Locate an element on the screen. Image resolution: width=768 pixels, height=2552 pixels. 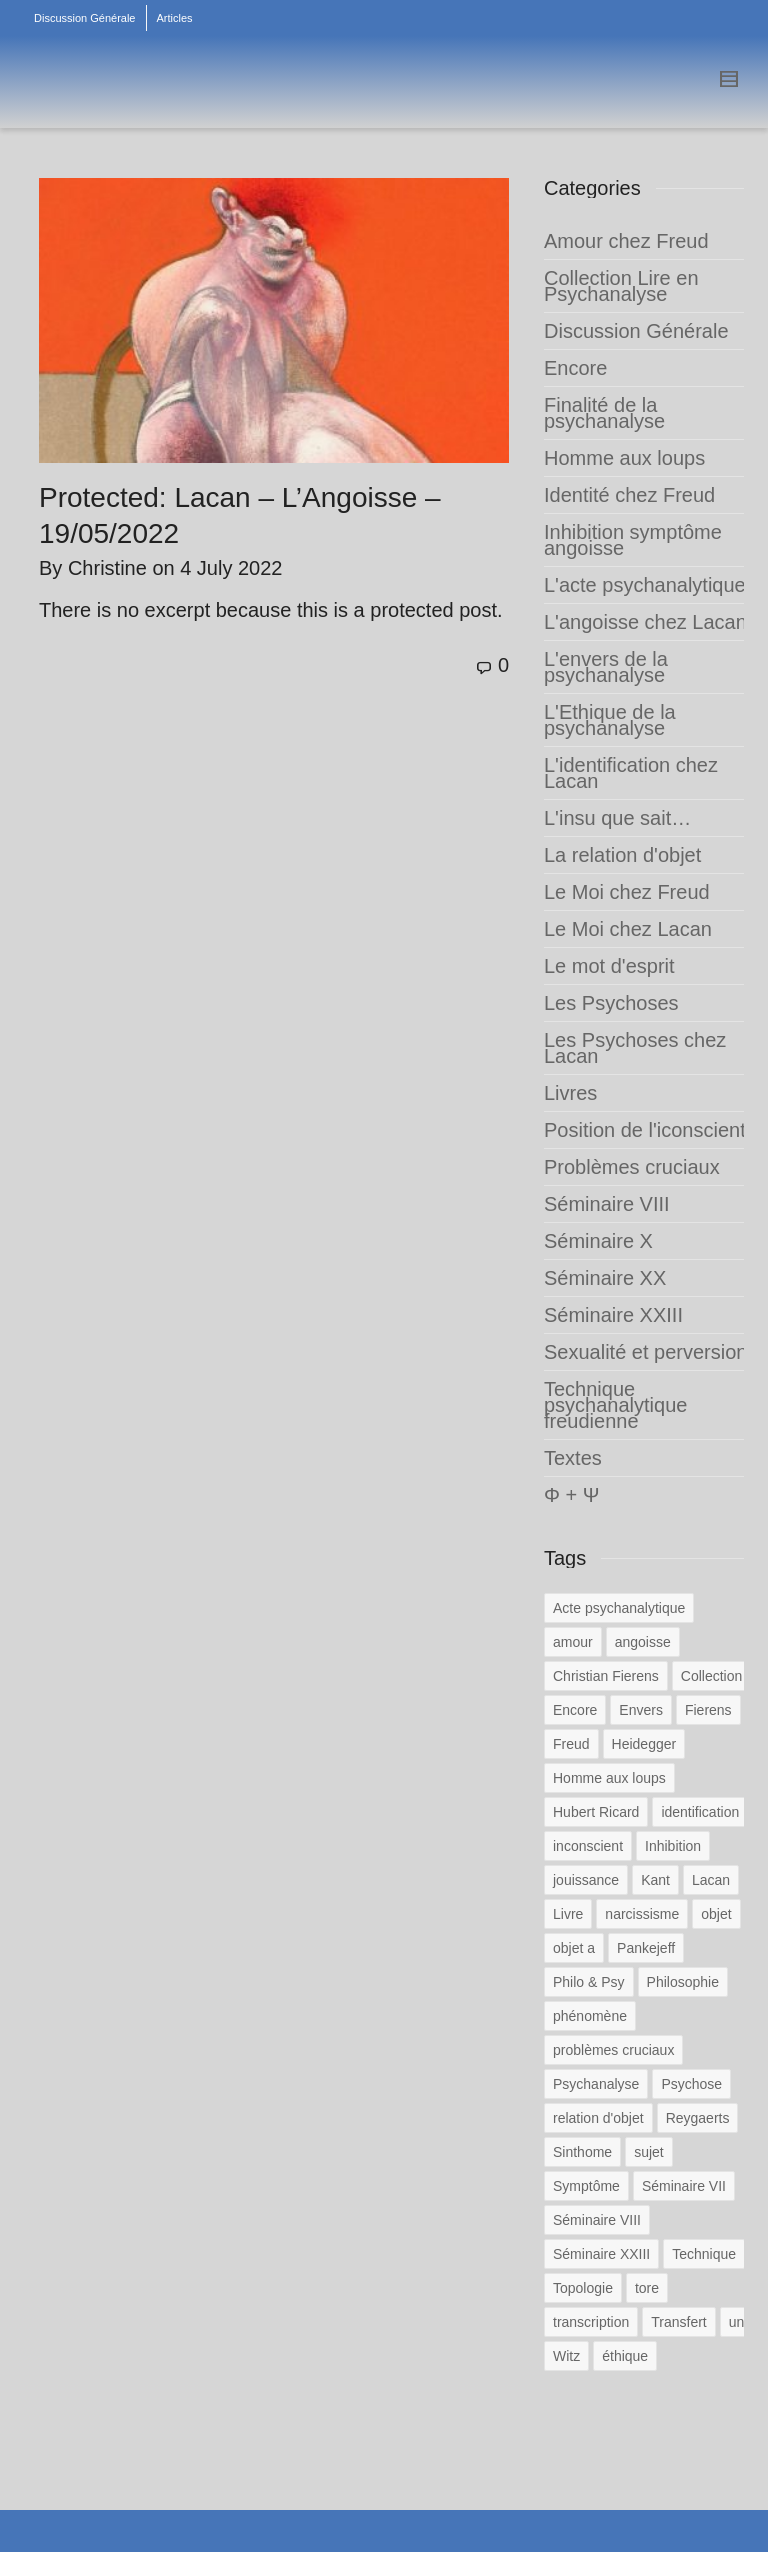
Hubert Ricard is located at coordinates (596, 1812).